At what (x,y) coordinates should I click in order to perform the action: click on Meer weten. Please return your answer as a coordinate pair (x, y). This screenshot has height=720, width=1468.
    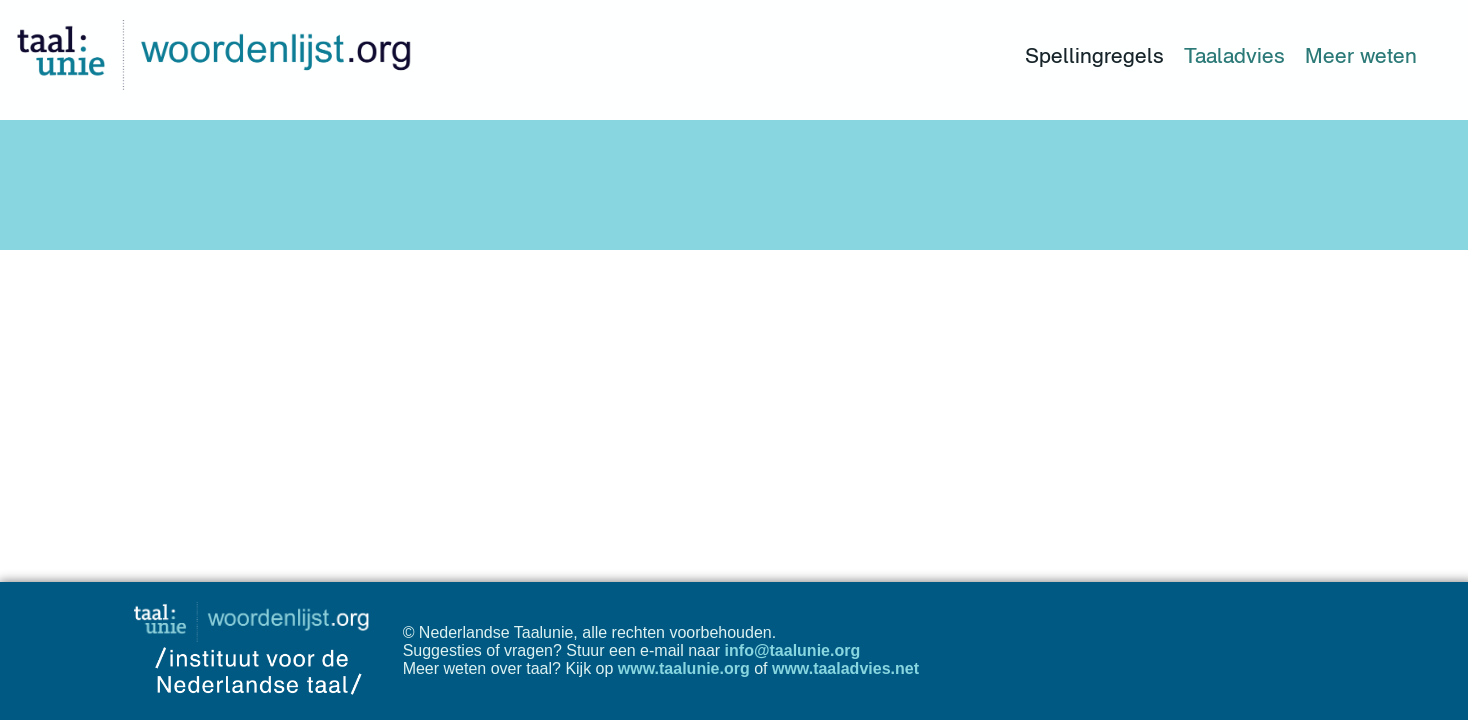
    Looking at the image, I should click on (1361, 55).